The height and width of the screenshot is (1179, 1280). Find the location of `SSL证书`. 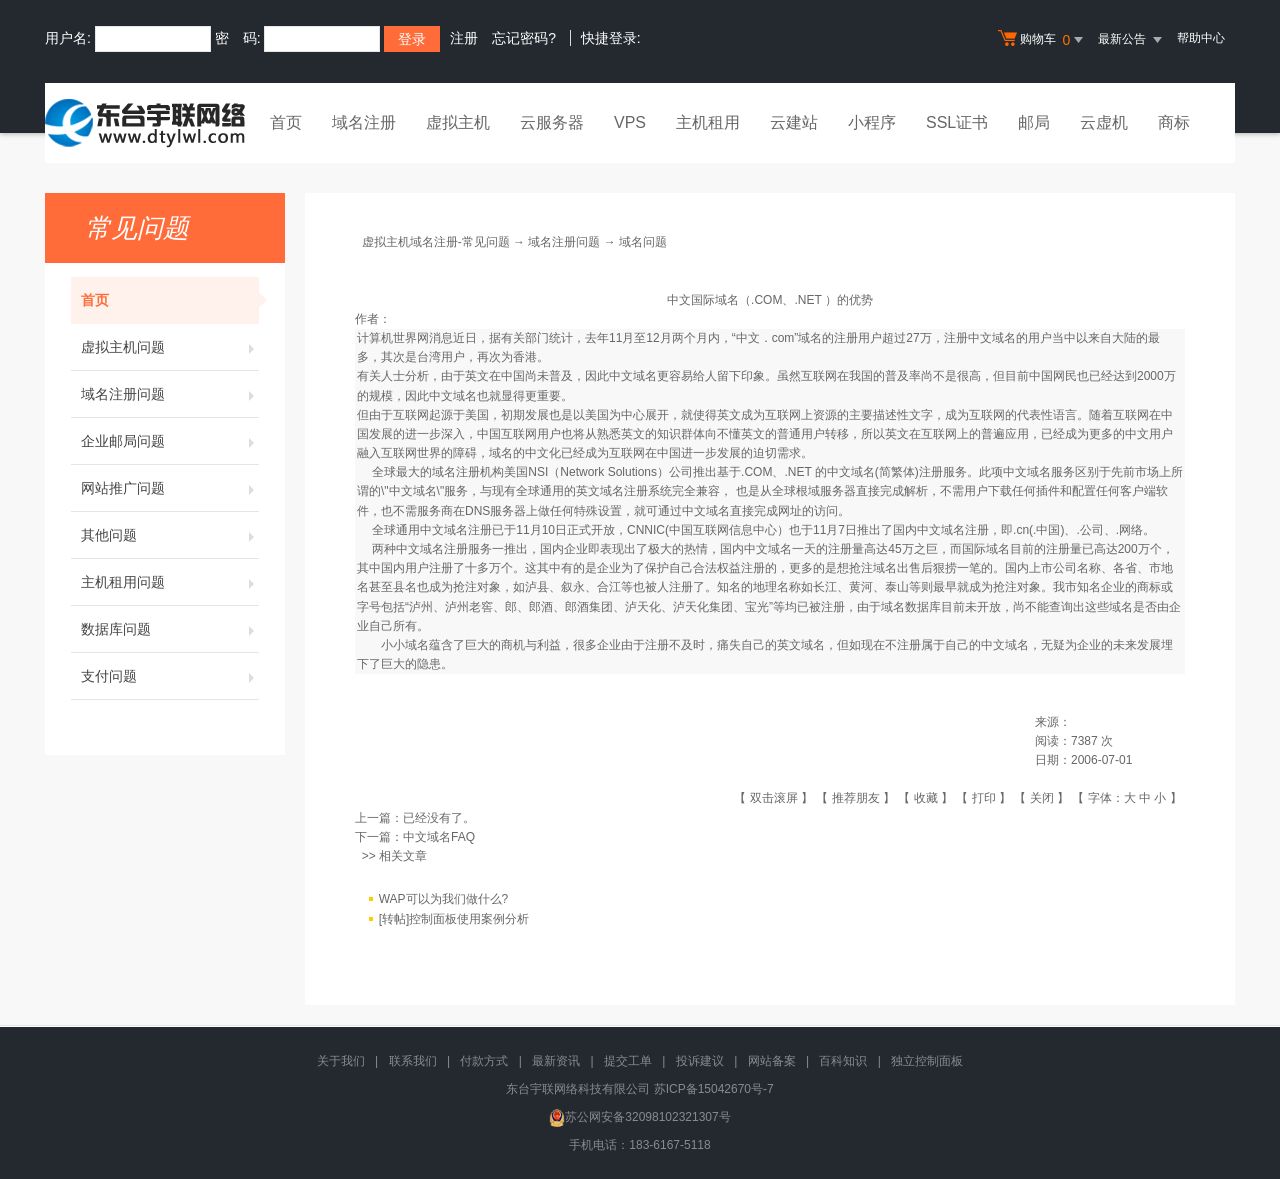

SSL证书 is located at coordinates (957, 122).